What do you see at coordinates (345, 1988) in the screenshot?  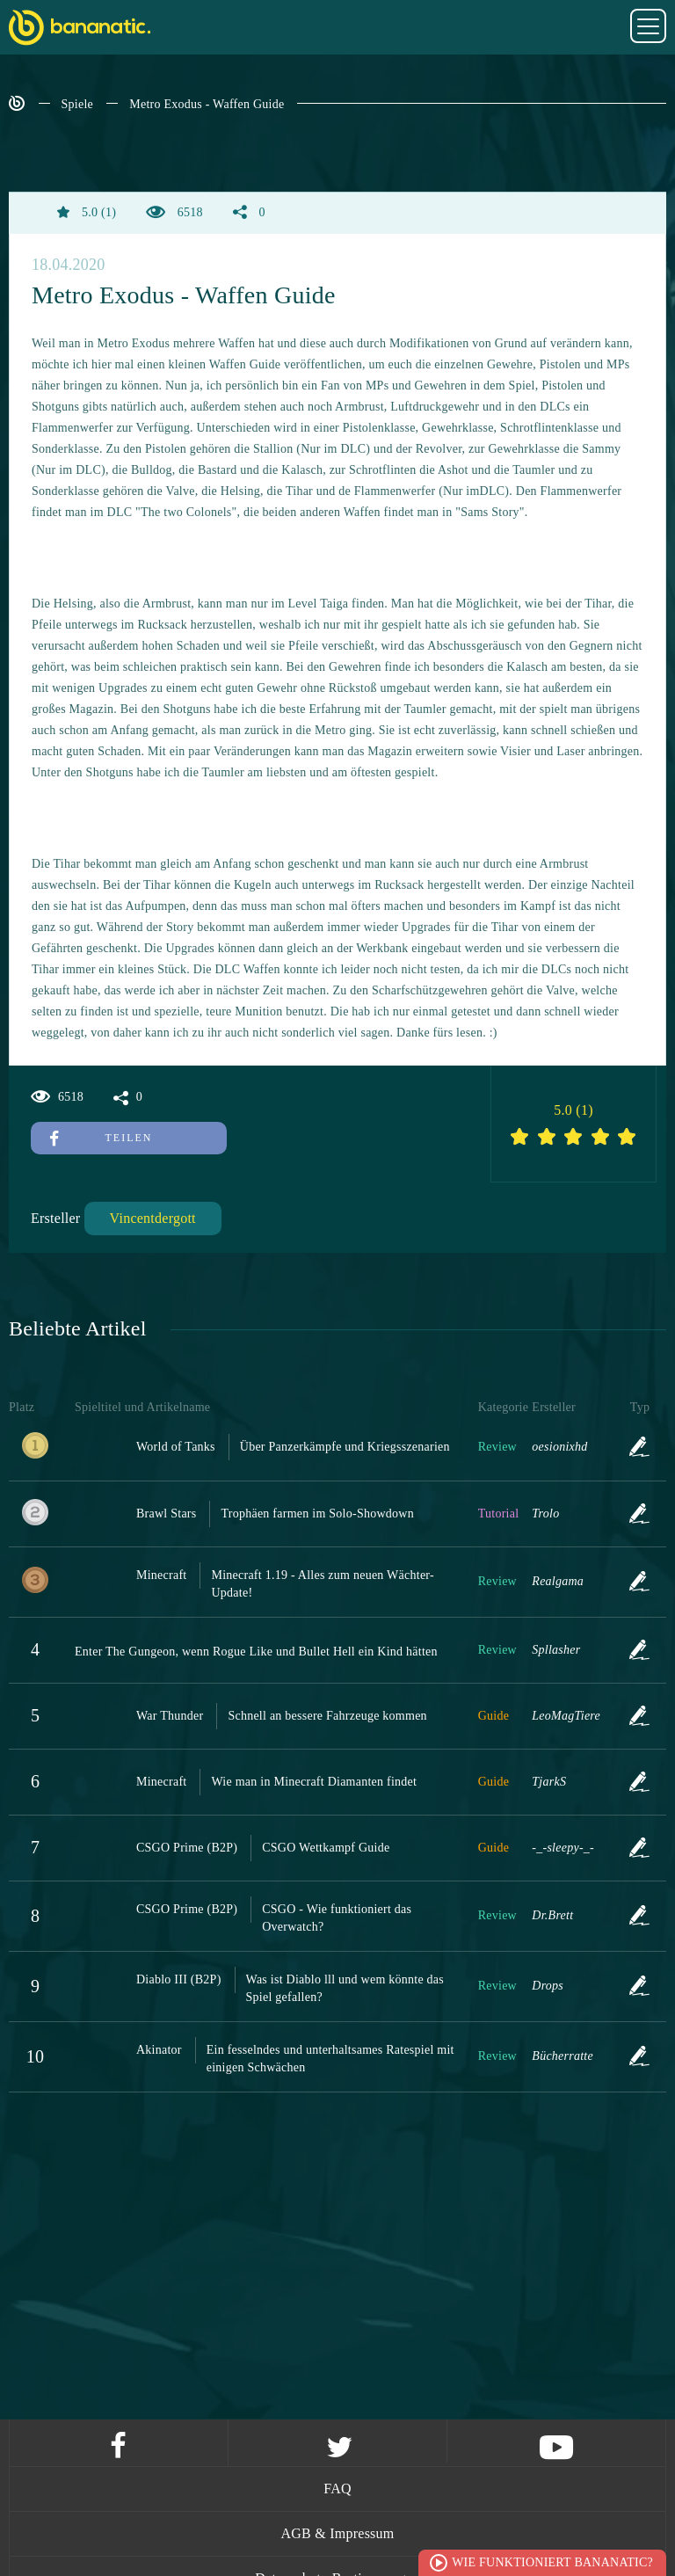 I see `Was ist Diablo lll und wem könnte das Spiel gefallen?` at bounding box center [345, 1988].